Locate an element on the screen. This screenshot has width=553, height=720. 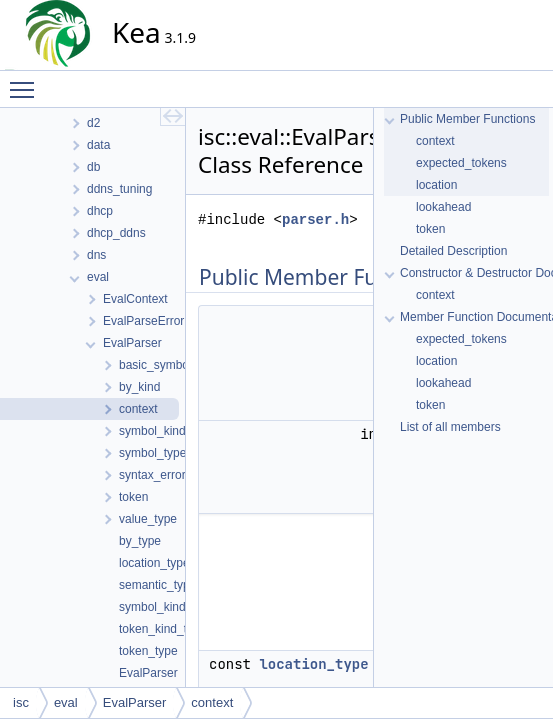
context is located at coordinates (435, 141).